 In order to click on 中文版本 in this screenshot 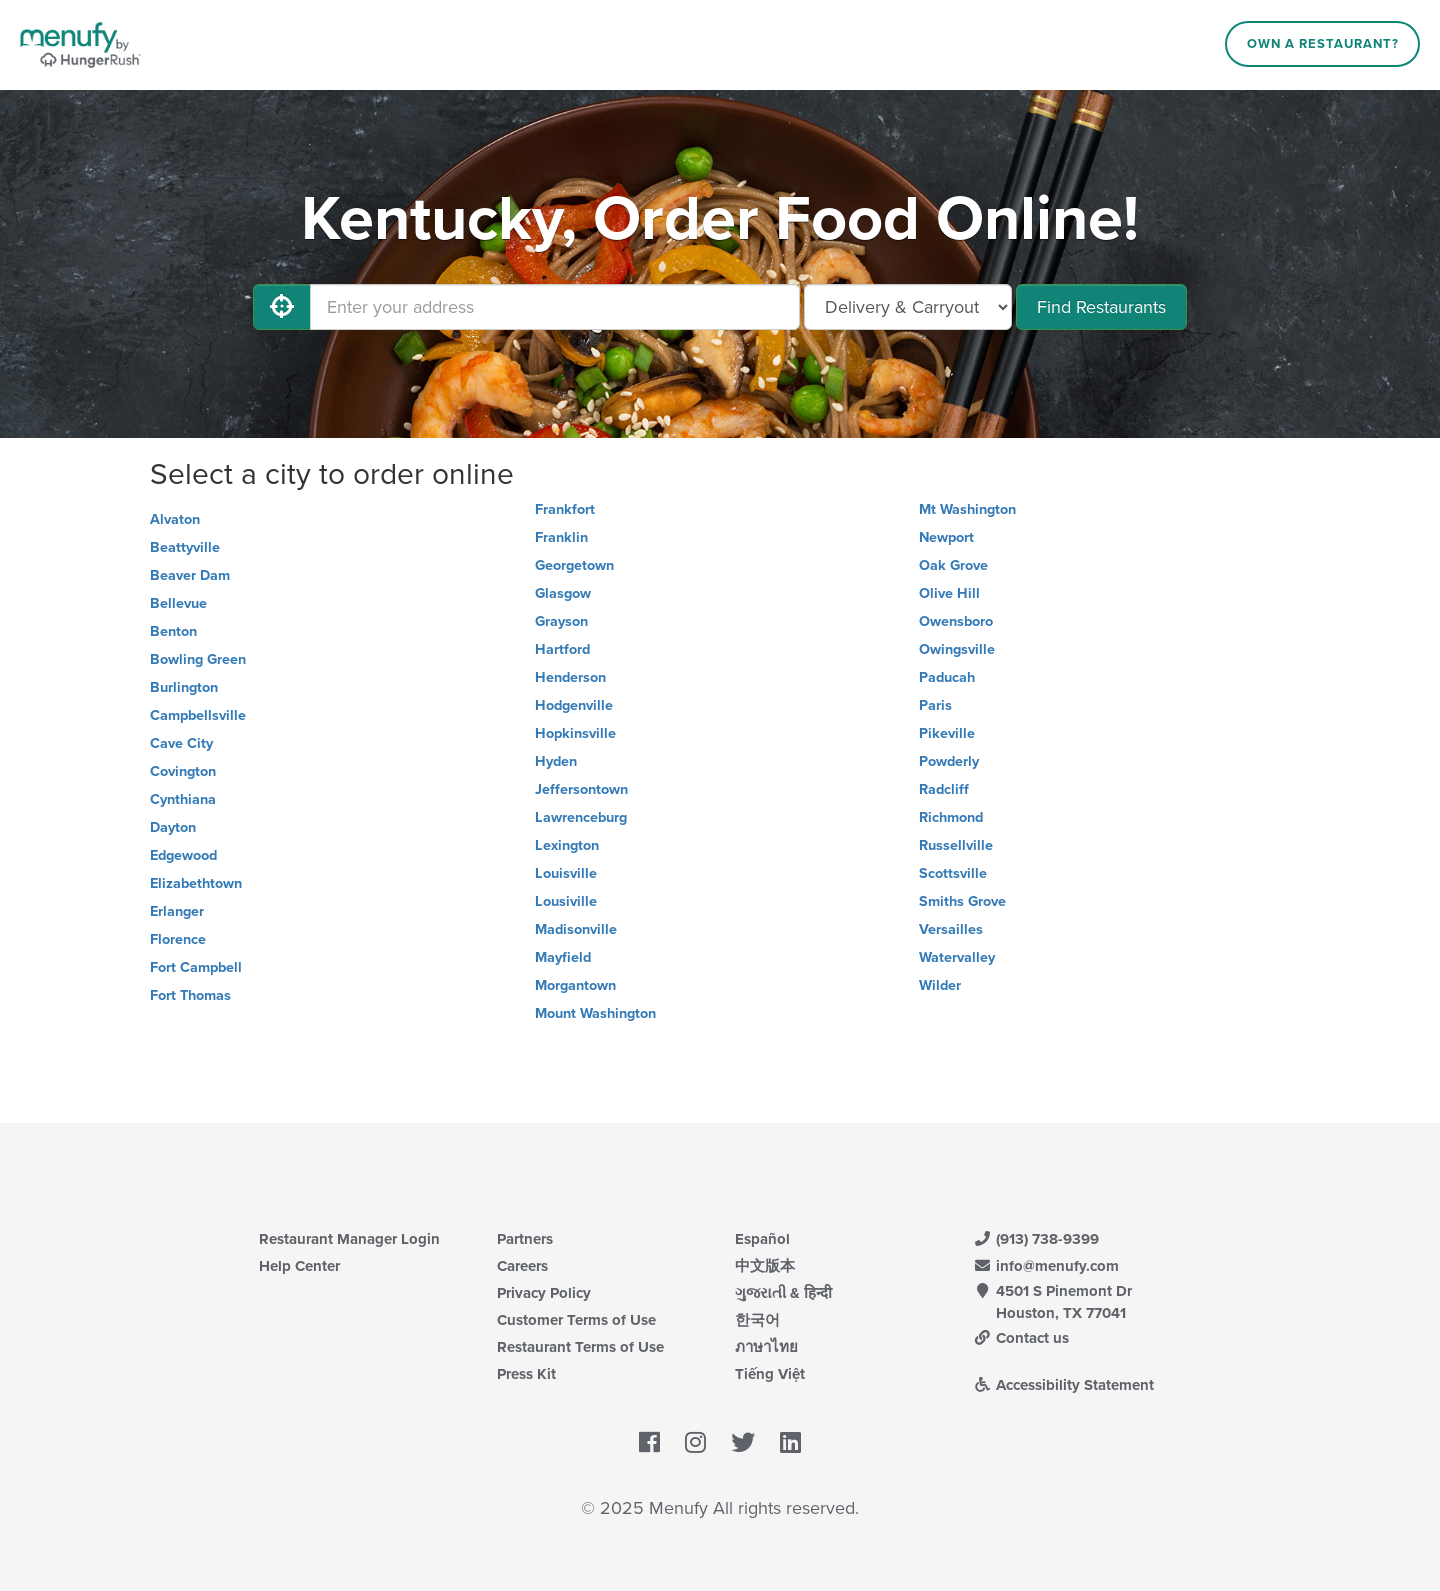, I will do `click(765, 1266)`.